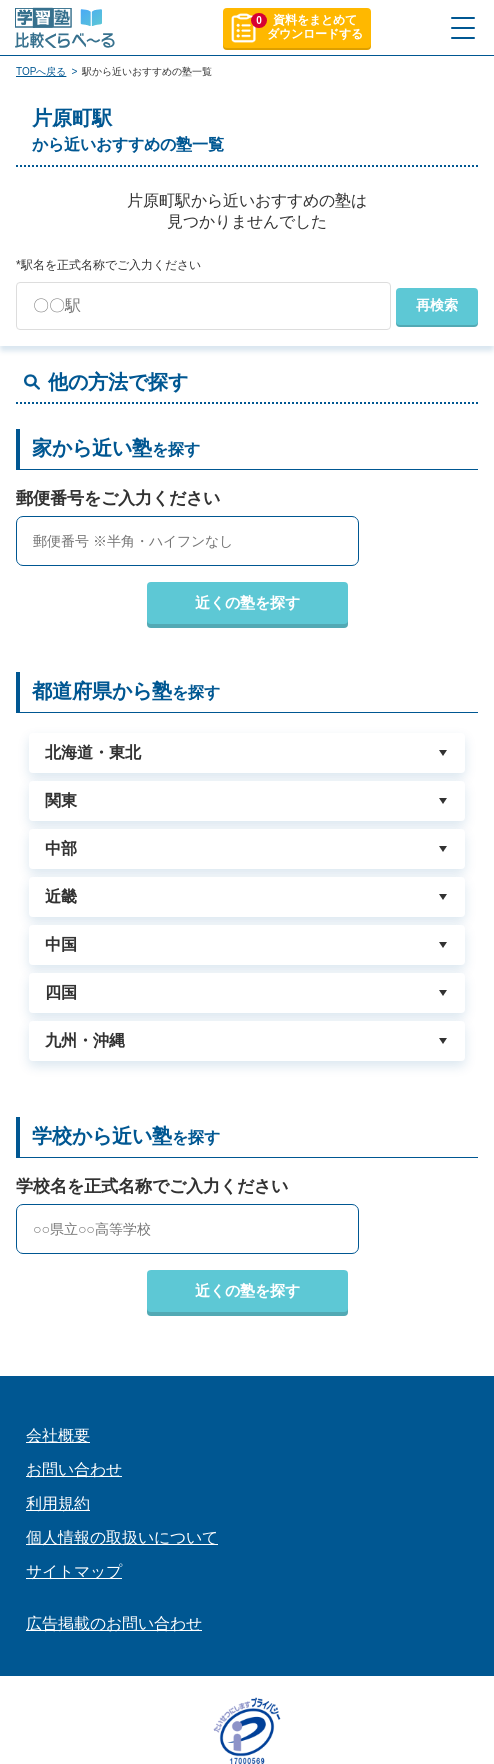 Image resolution: width=494 pixels, height=1764 pixels. I want to click on 広告掲載のお問い合わせ, so click(114, 1623).